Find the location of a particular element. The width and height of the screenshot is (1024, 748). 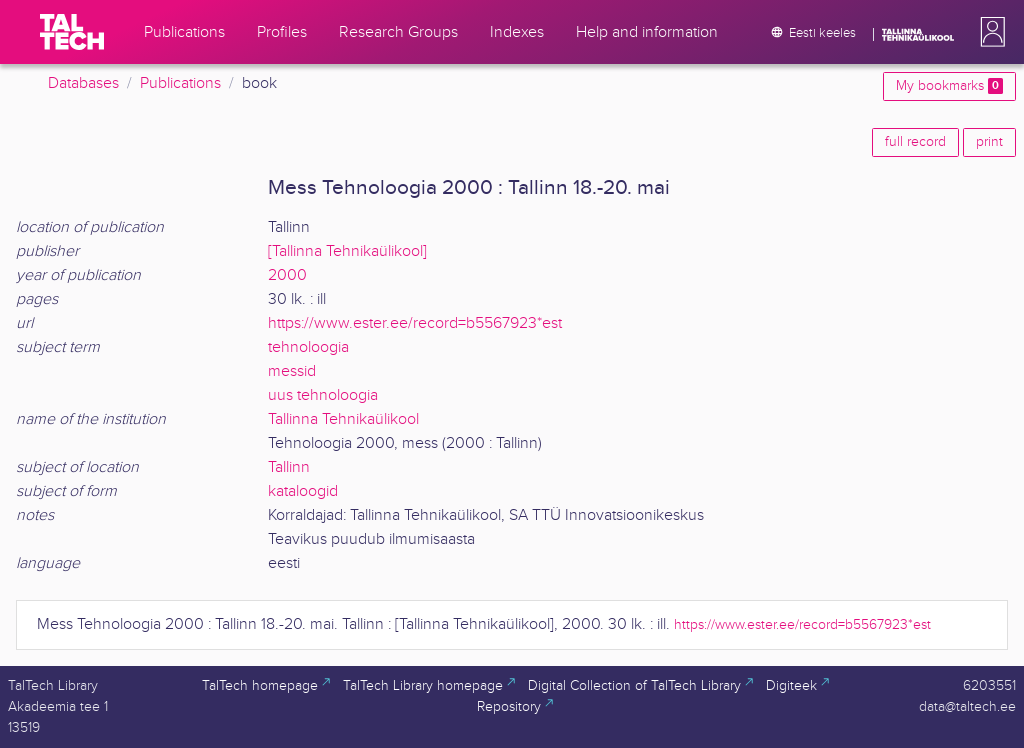

[Tallinna Tehnikaülikool] is located at coordinates (347, 251).